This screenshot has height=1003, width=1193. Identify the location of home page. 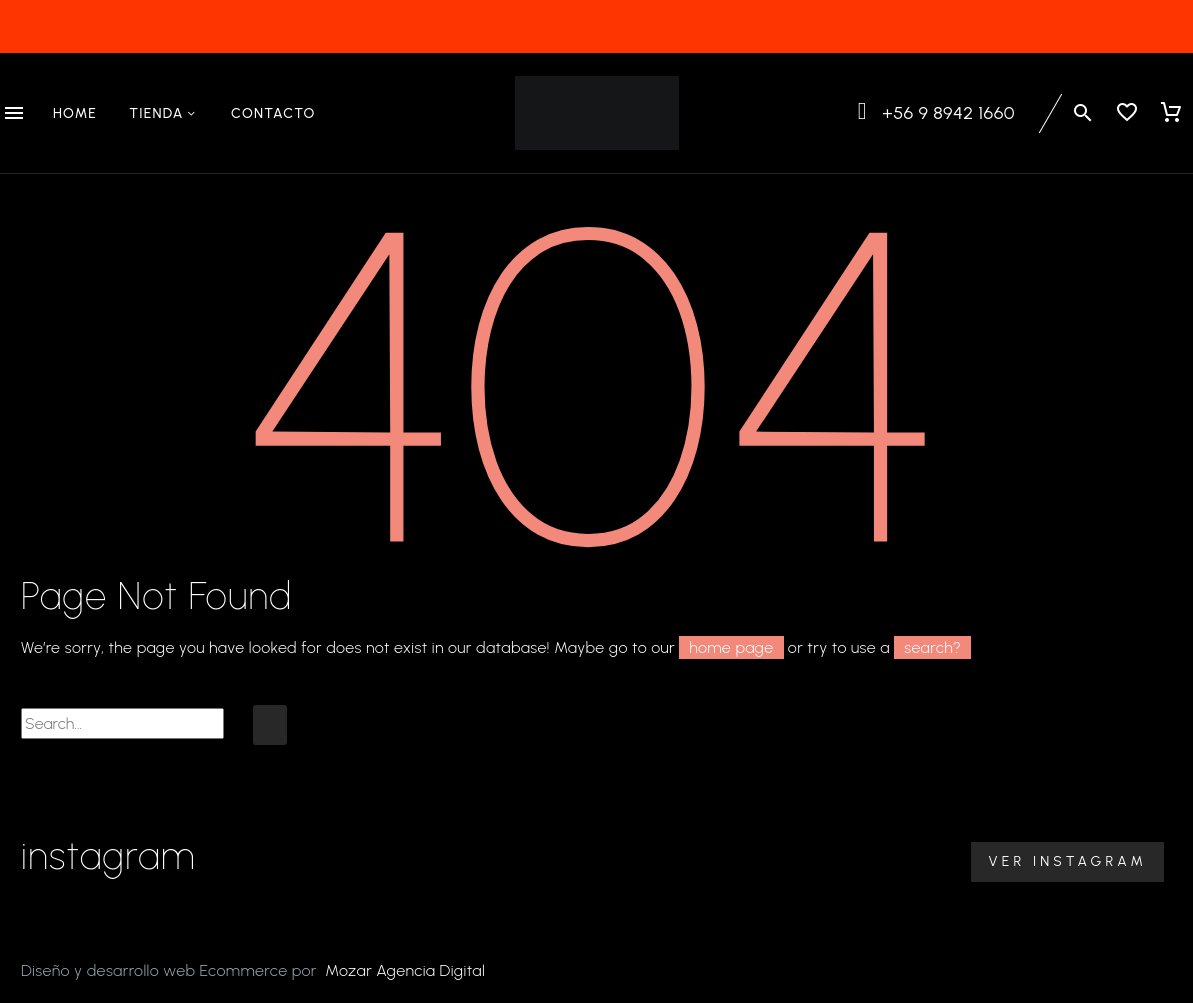
(731, 647).